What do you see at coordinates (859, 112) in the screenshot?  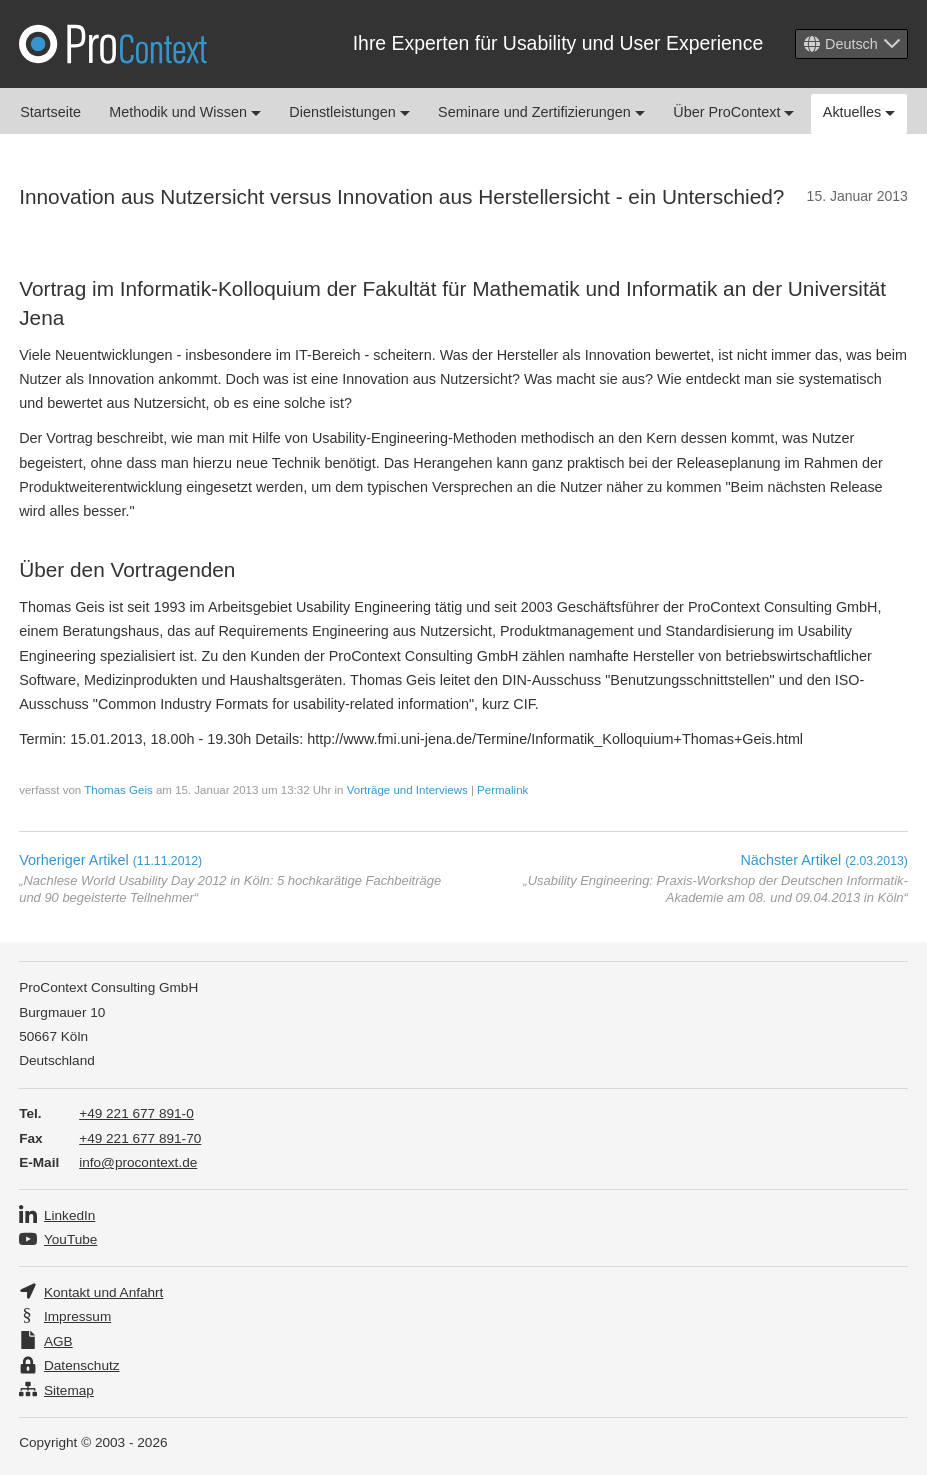 I see `Aktuelles` at bounding box center [859, 112].